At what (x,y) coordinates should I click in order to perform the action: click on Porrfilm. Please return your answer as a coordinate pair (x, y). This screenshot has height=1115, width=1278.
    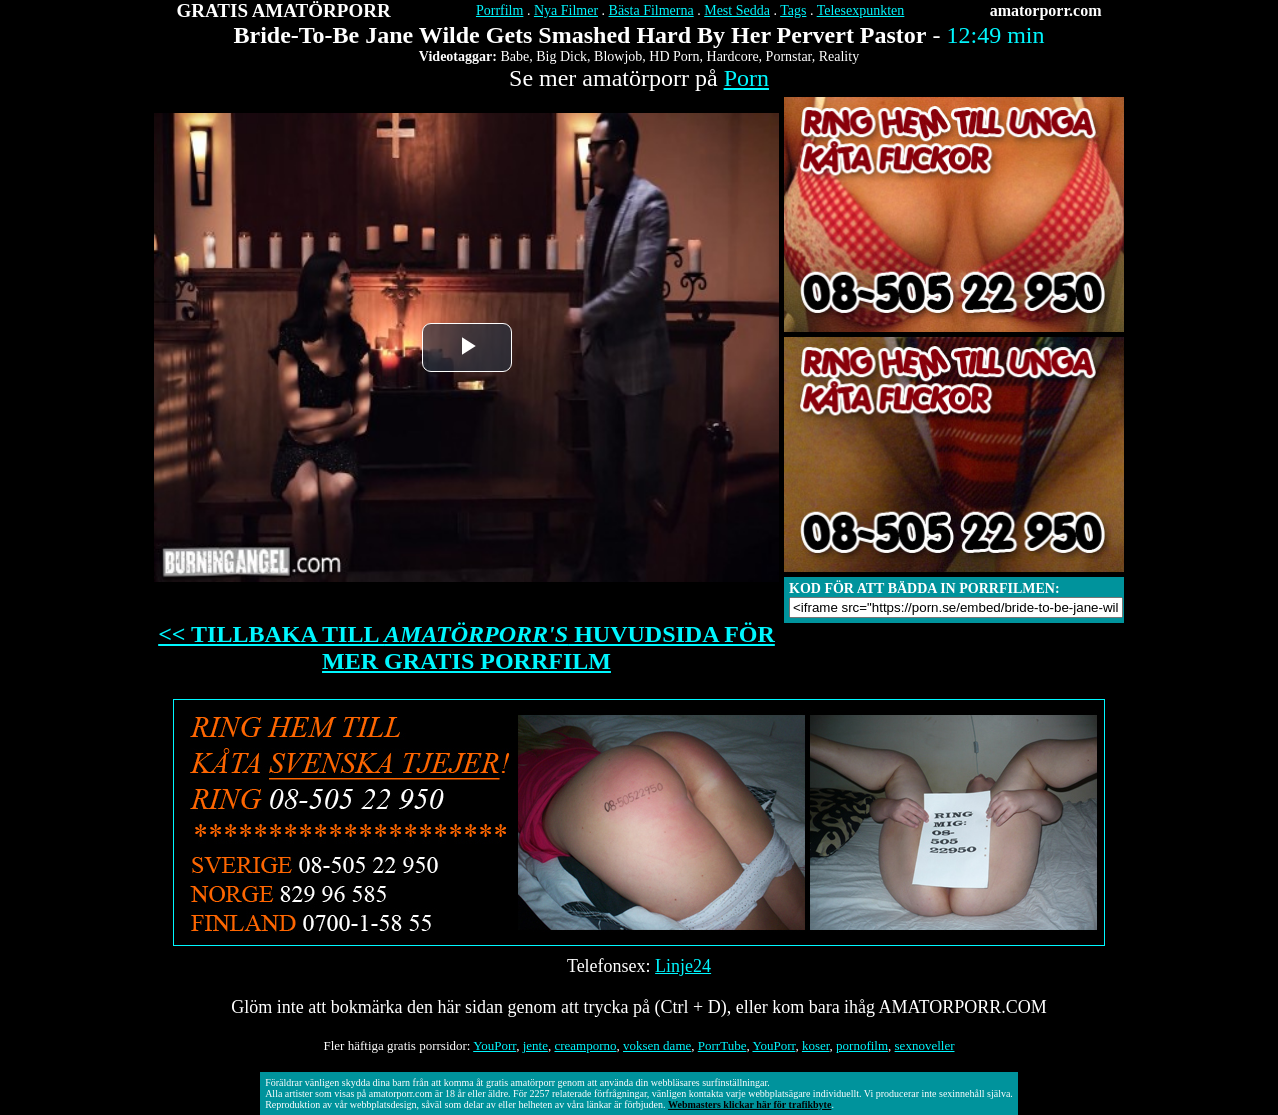
    Looking at the image, I should click on (499, 10).